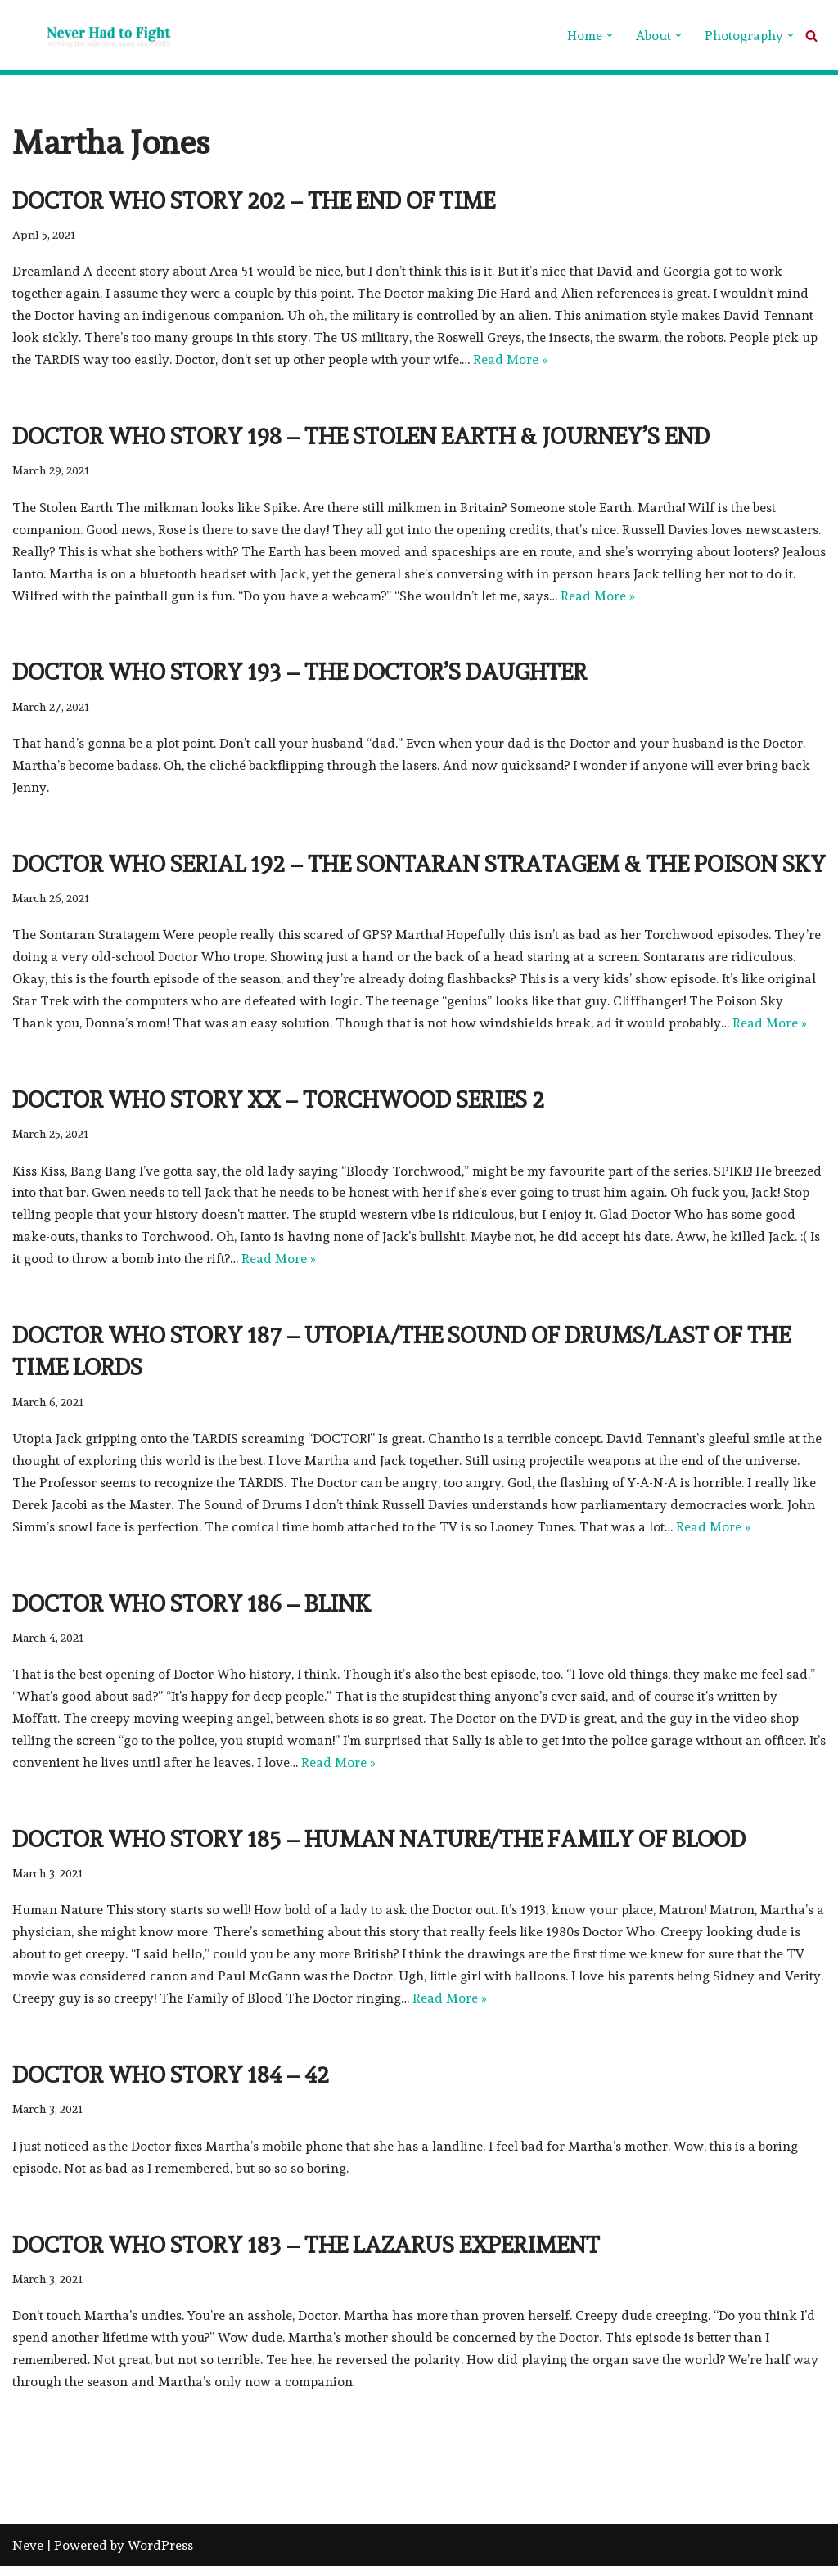  What do you see at coordinates (511, 361) in the screenshot?
I see `Read More »` at bounding box center [511, 361].